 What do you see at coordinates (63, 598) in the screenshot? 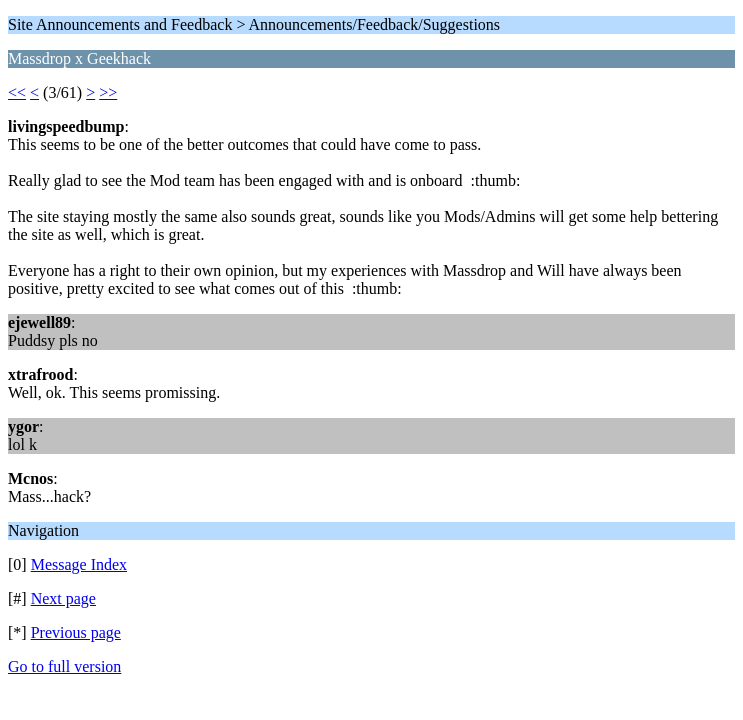
I see `Next page` at bounding box center [63, 598].